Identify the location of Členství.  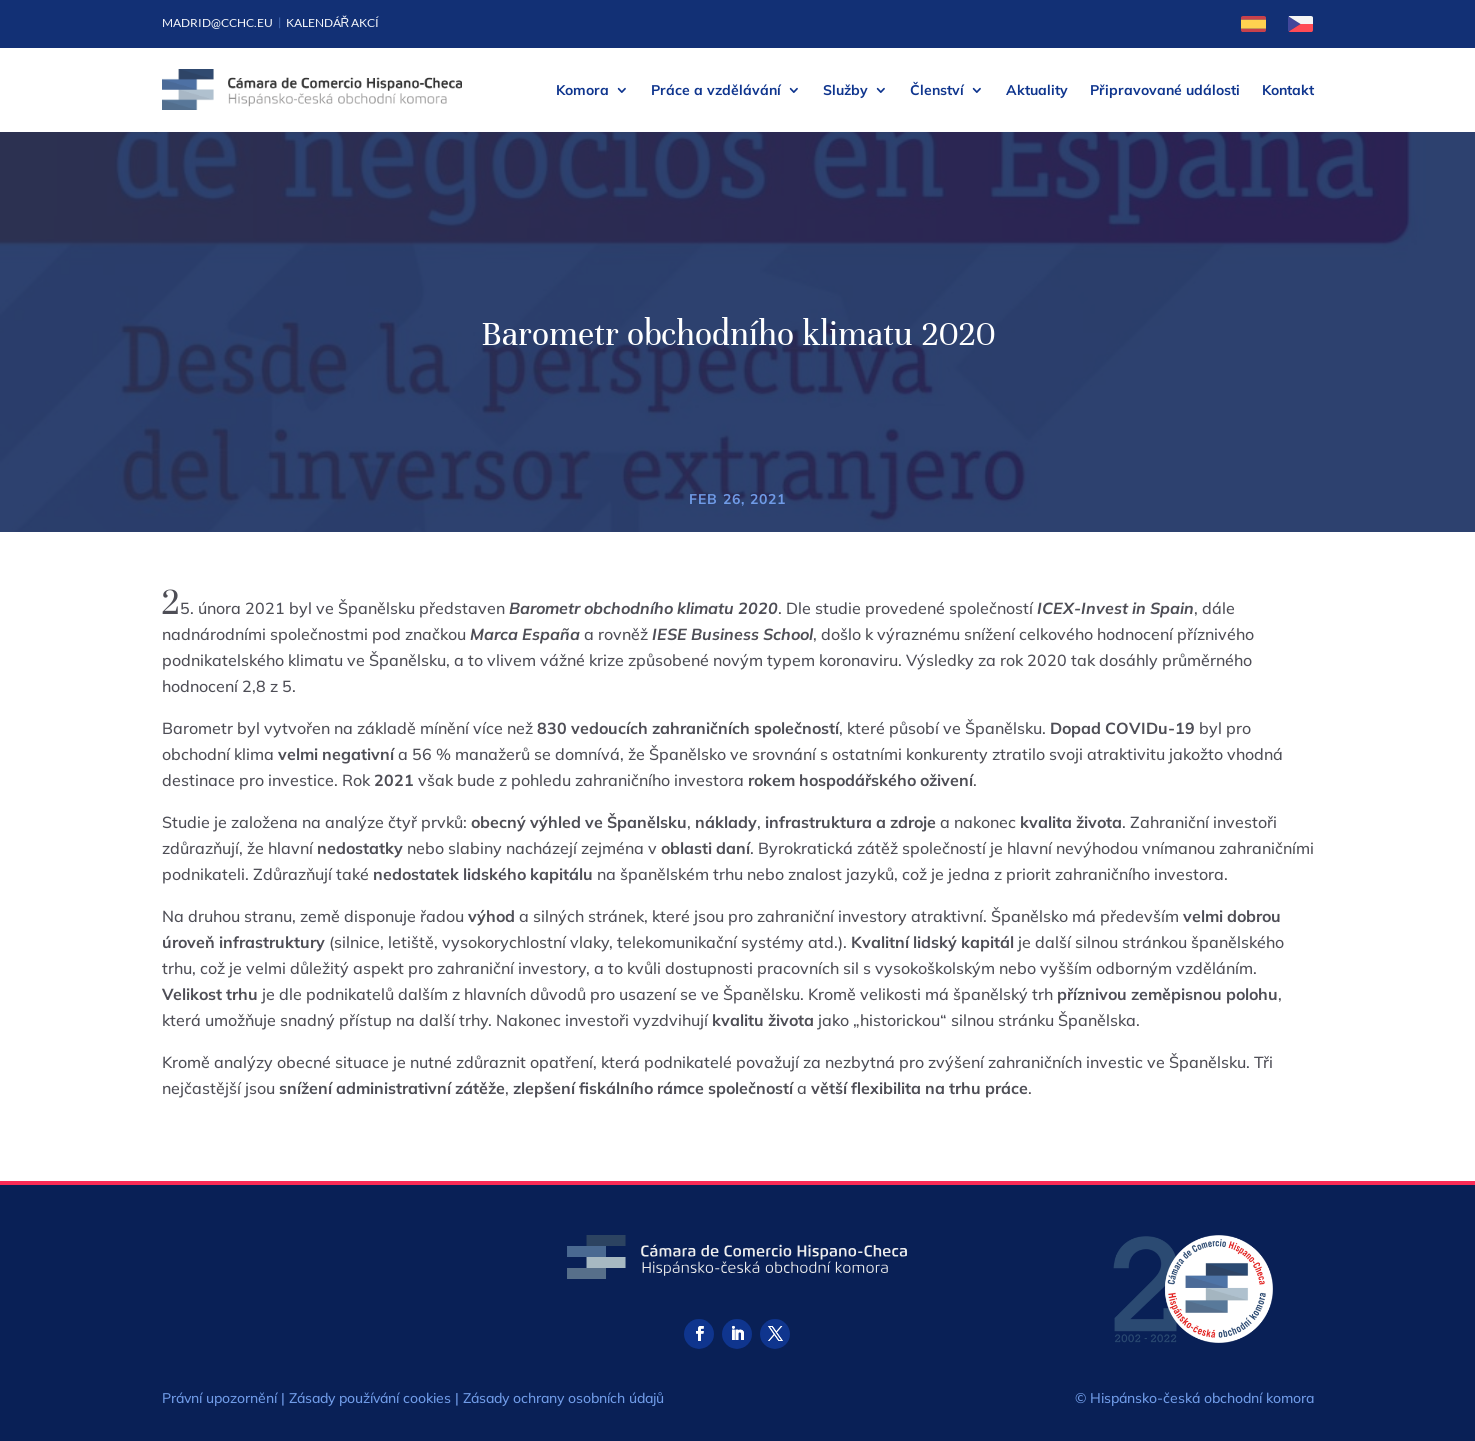
(937, 90).